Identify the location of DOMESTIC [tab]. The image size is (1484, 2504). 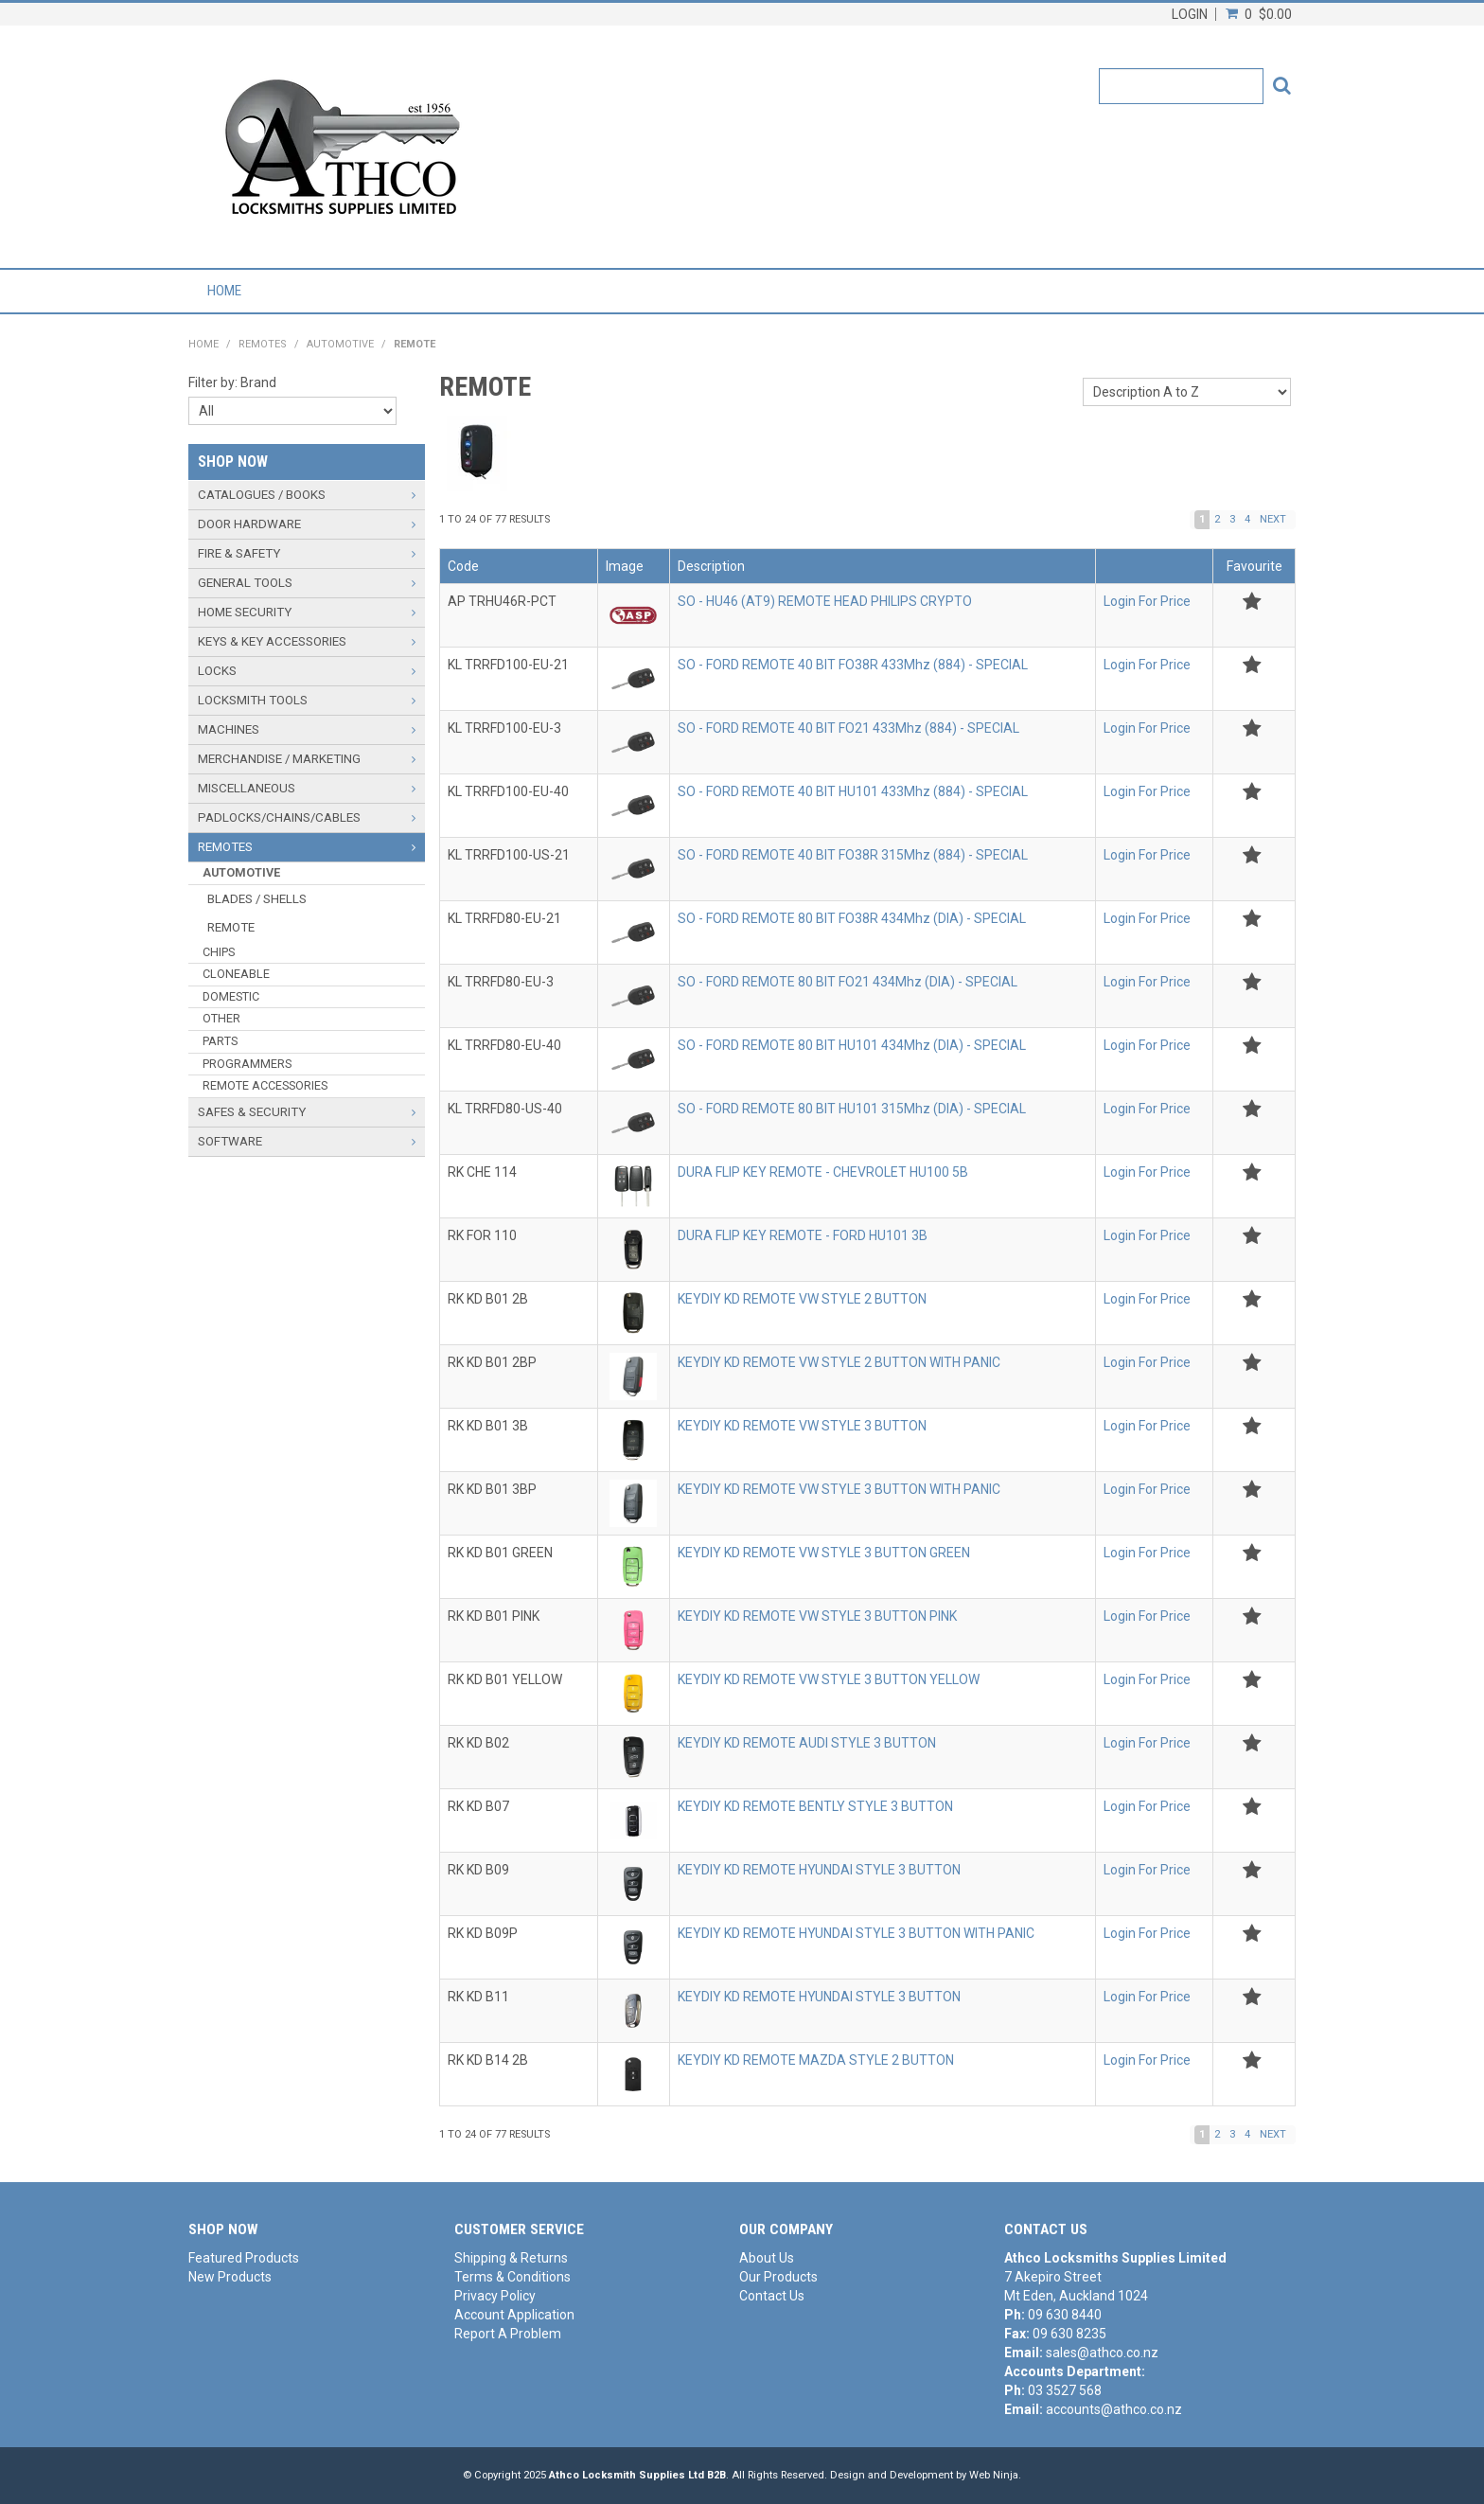
(231, 996).